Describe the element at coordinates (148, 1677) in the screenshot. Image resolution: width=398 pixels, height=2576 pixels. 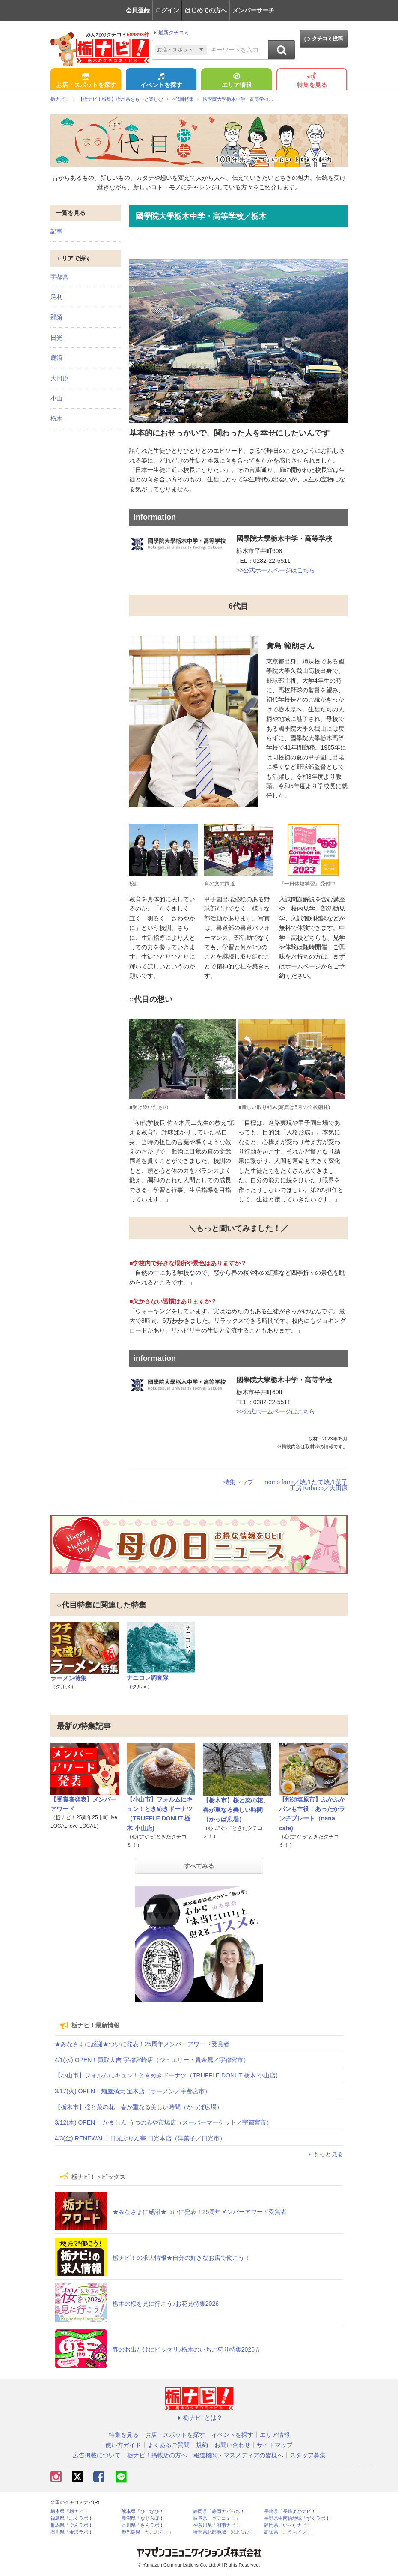
I see `ナニコレ調査隊` at that location.